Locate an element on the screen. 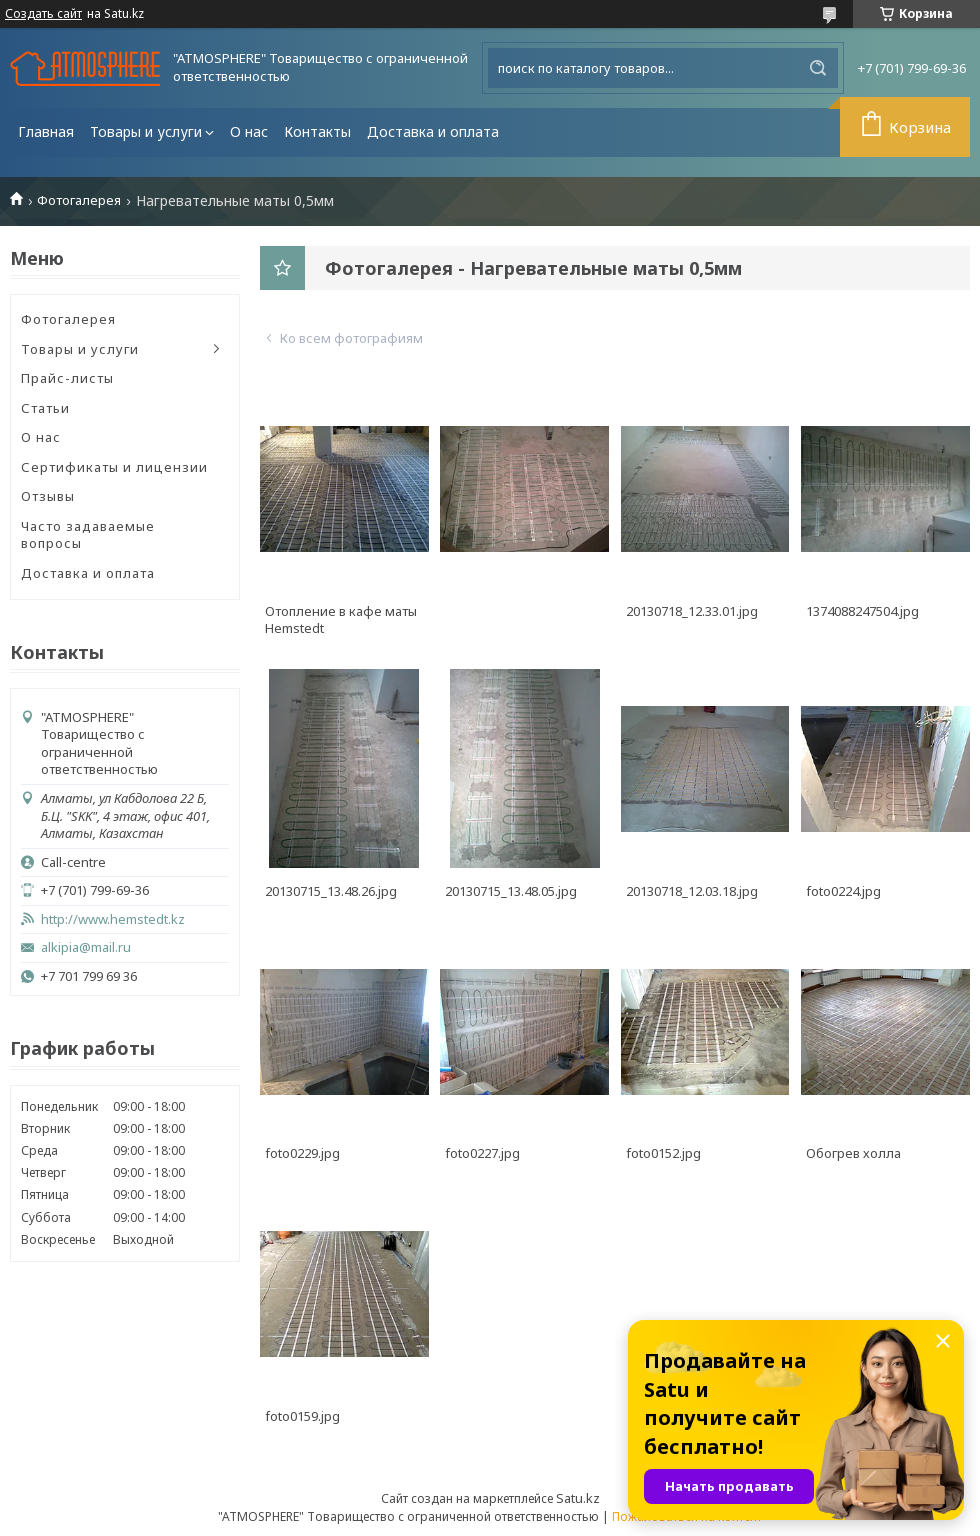  Отзывы is located at coordinates (48, 496).